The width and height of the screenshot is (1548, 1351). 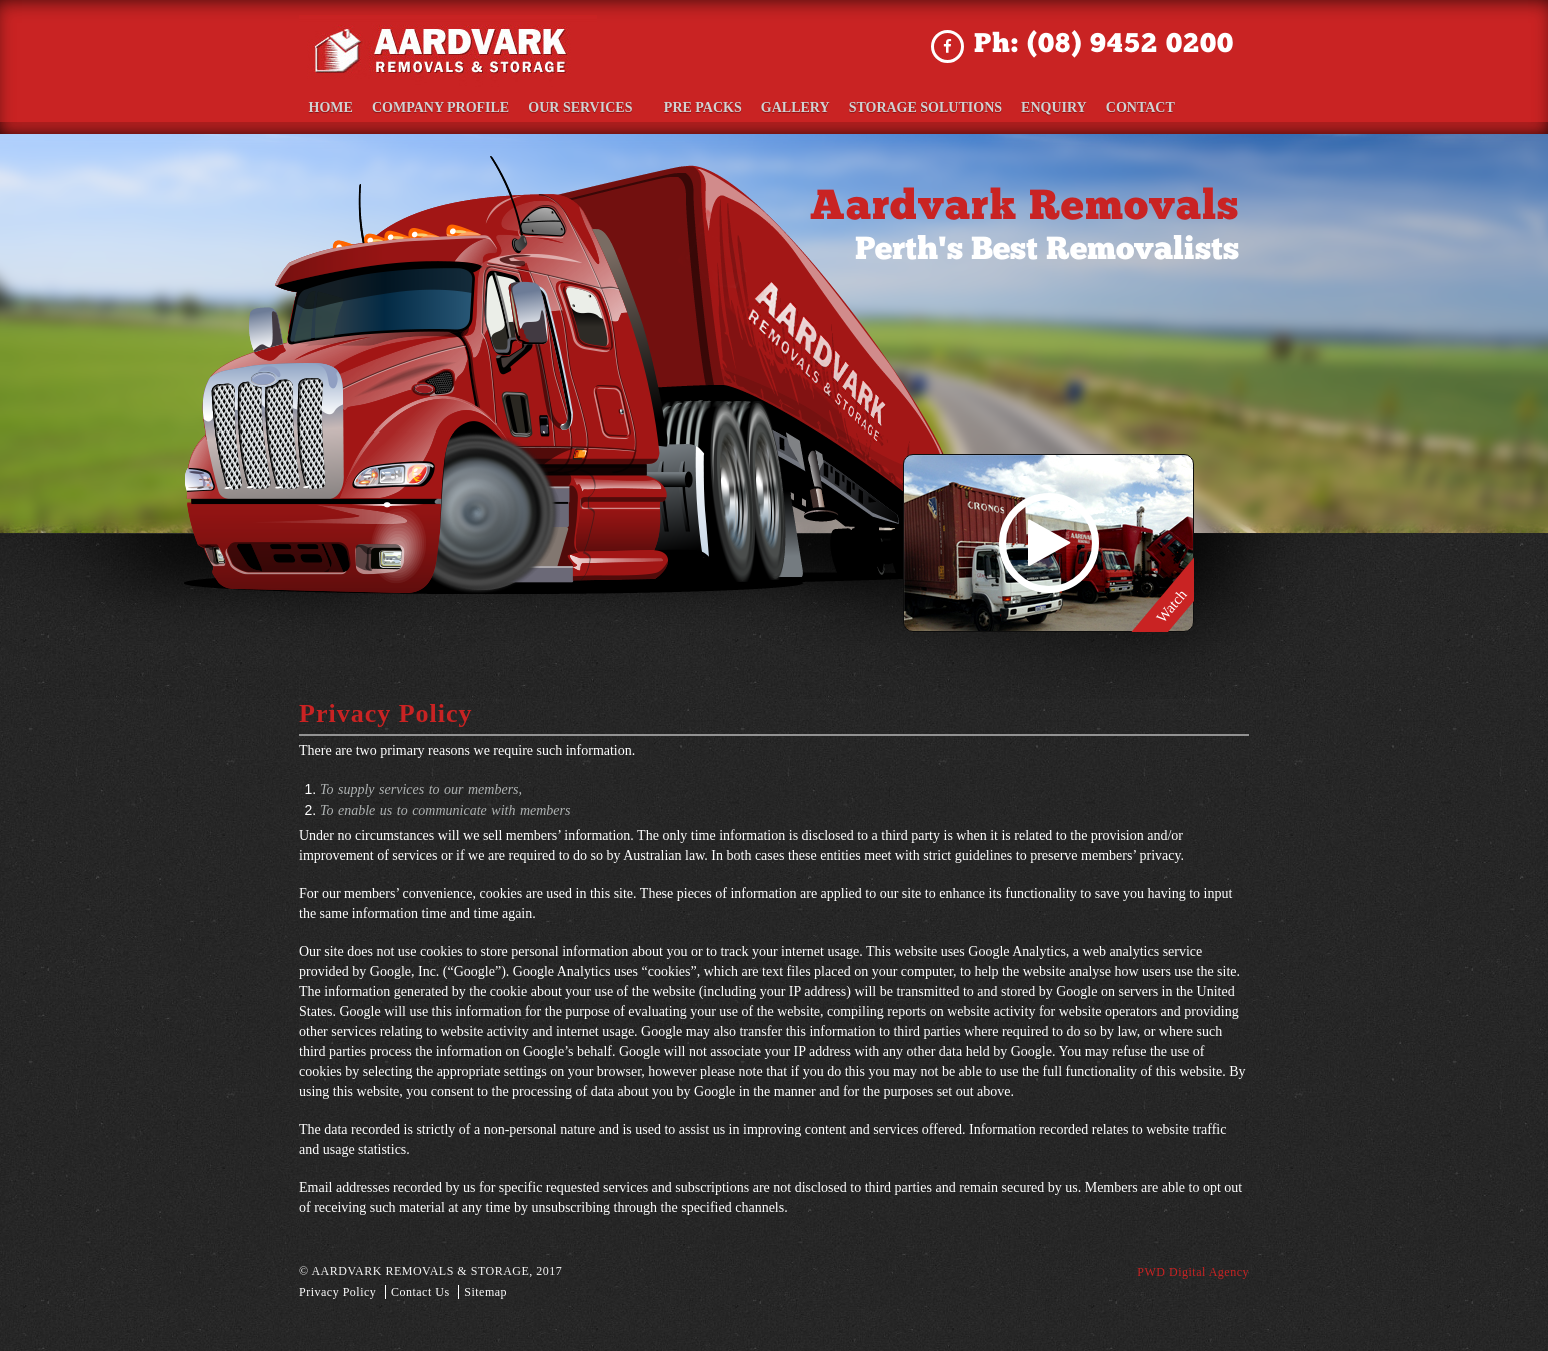 What do you see at coordinates (777, 106) in the screenshot?
I see `Gallery` at bounding box center [777, 106].